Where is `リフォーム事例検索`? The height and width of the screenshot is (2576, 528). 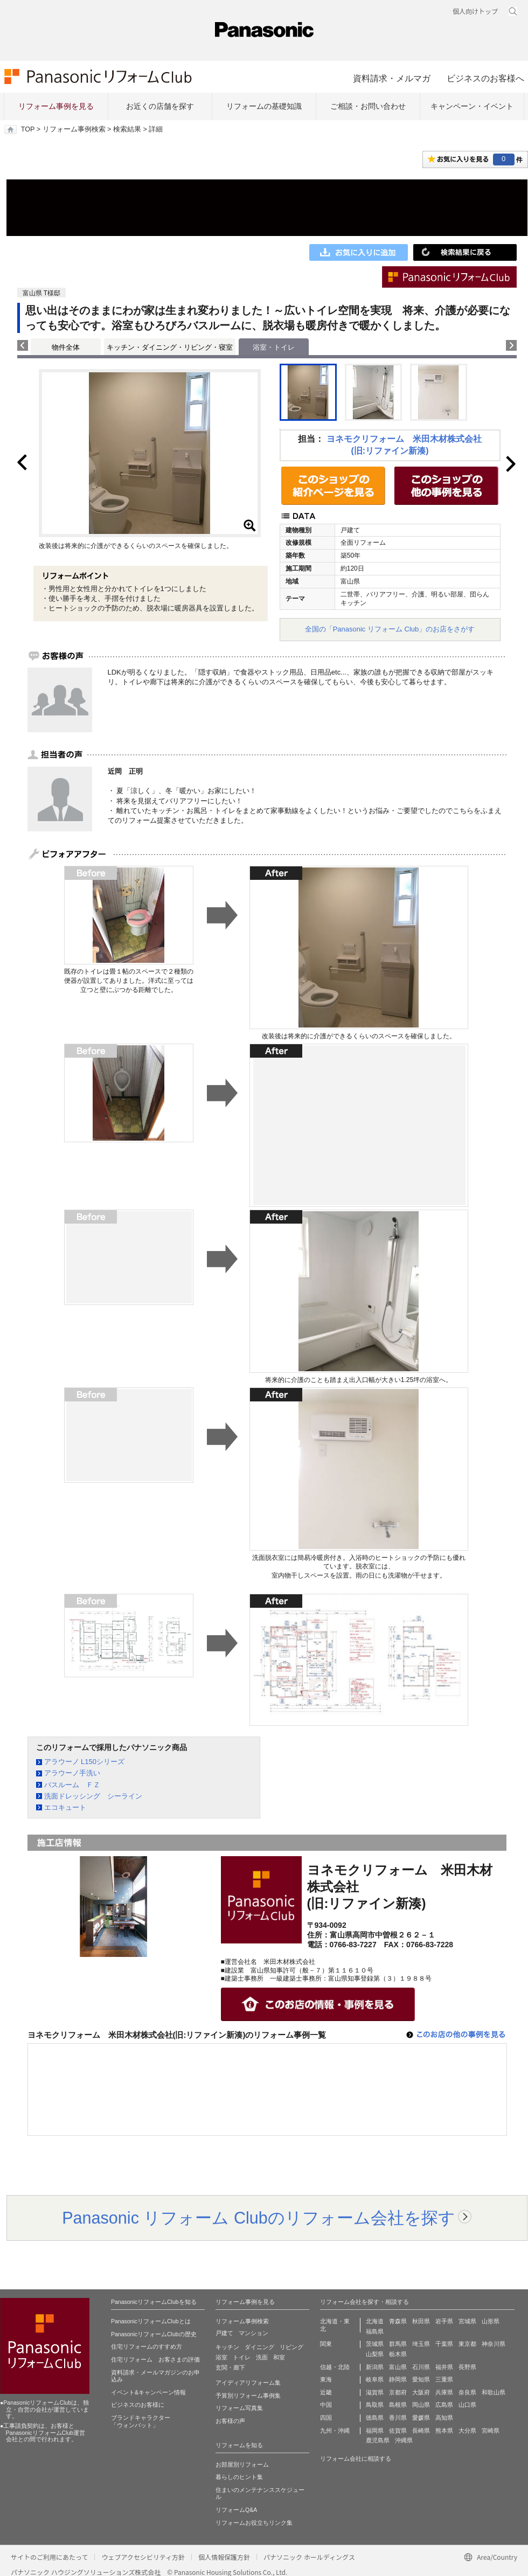
リフォーム事例検索 is located at coordinates (74, 129).